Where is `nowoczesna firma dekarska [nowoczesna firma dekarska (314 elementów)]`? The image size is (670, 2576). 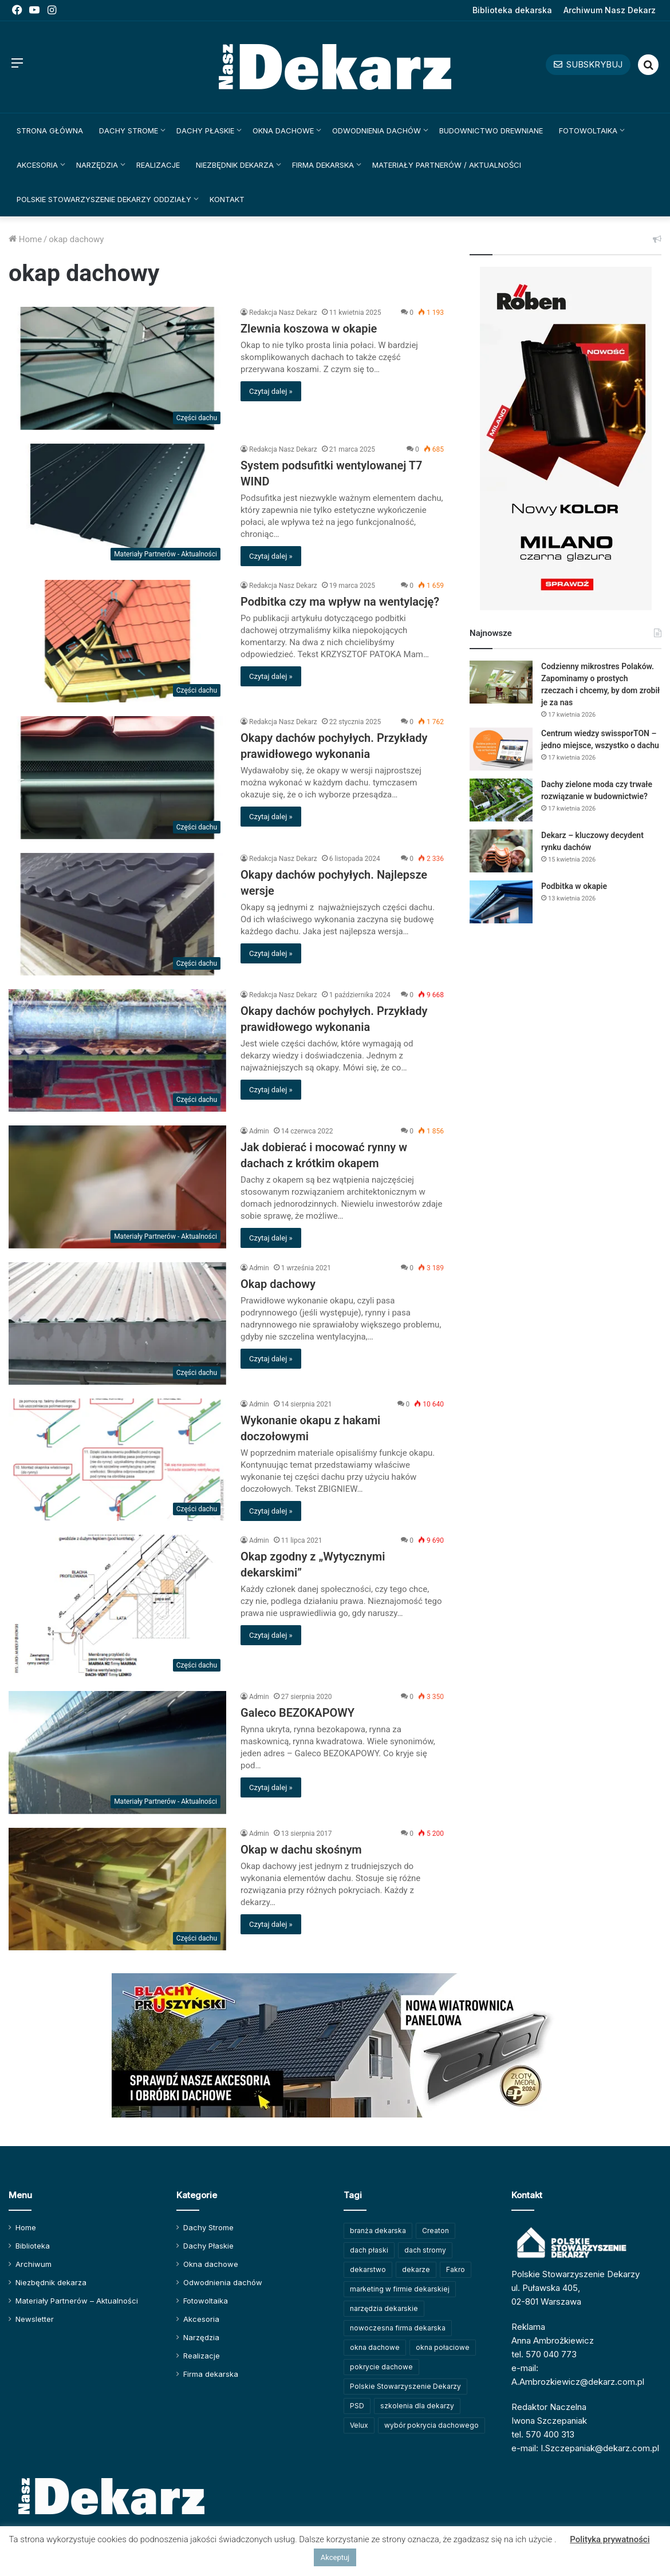 nowoczesna firma dekarska [nowoczesna firma dekarska (314 elementów)] is located at coordinates (398, 2328).